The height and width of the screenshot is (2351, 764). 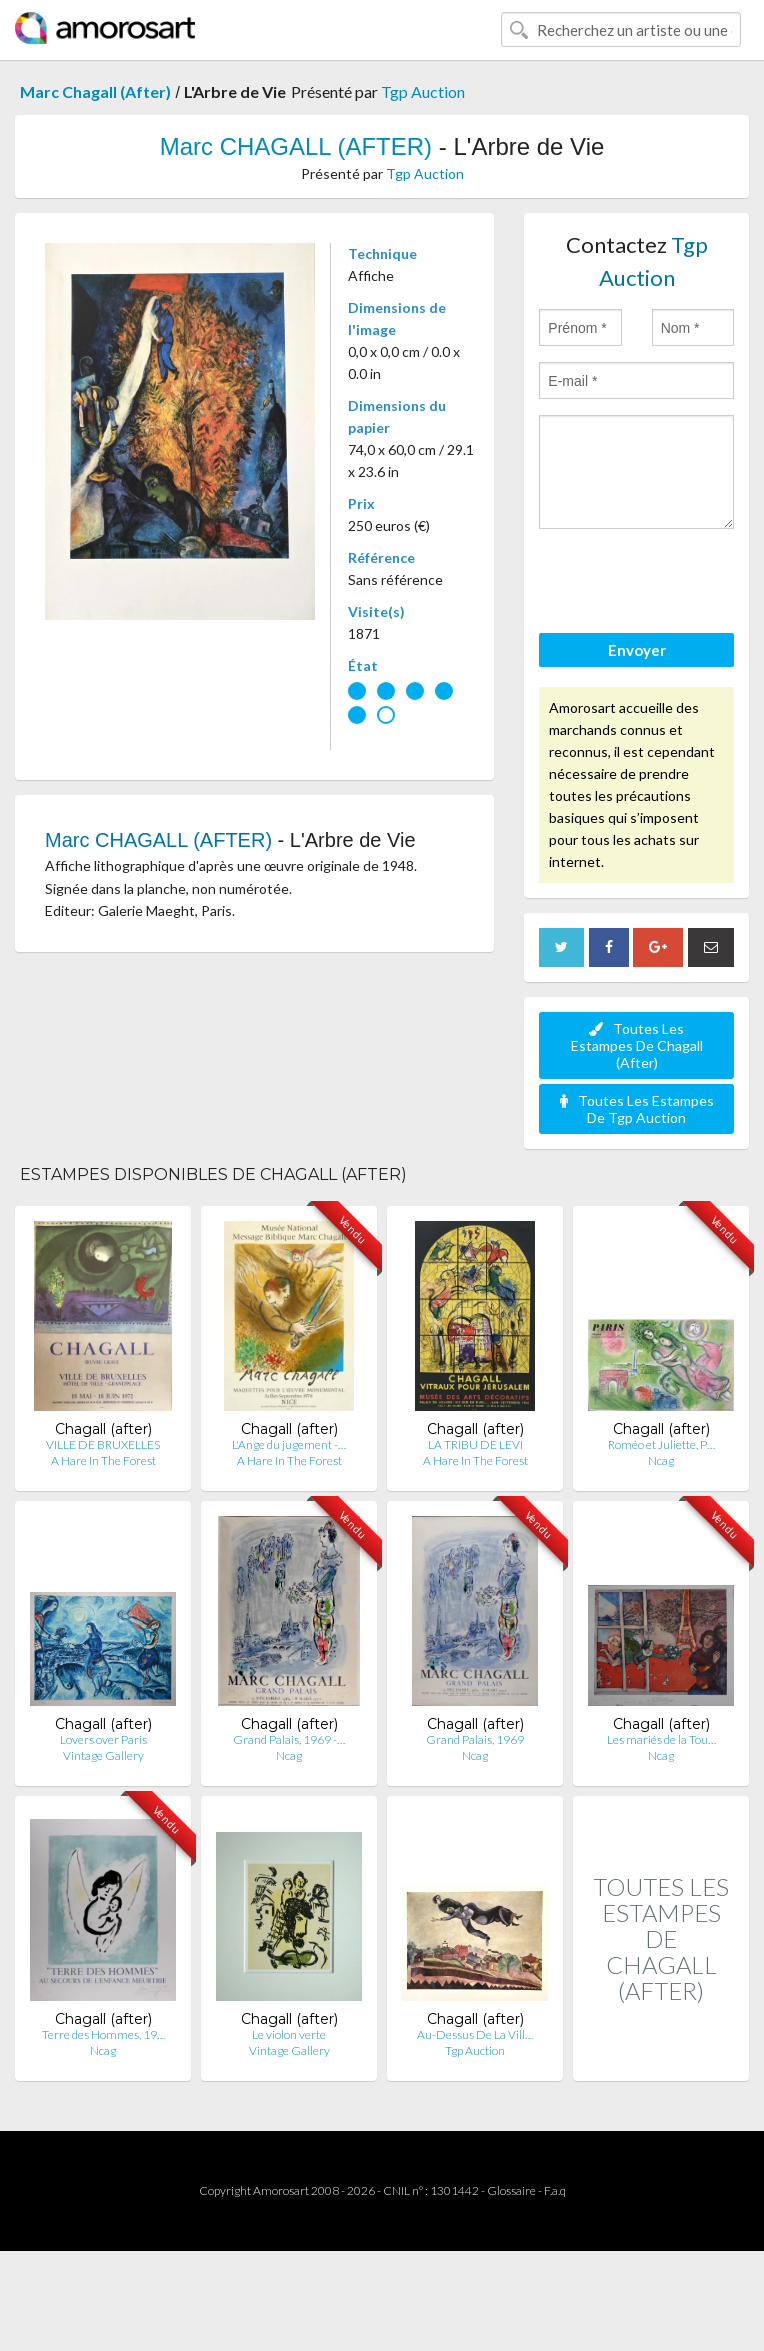 I want to click on Marc CHAGALL (AFTER), so click(x=296, y=146).